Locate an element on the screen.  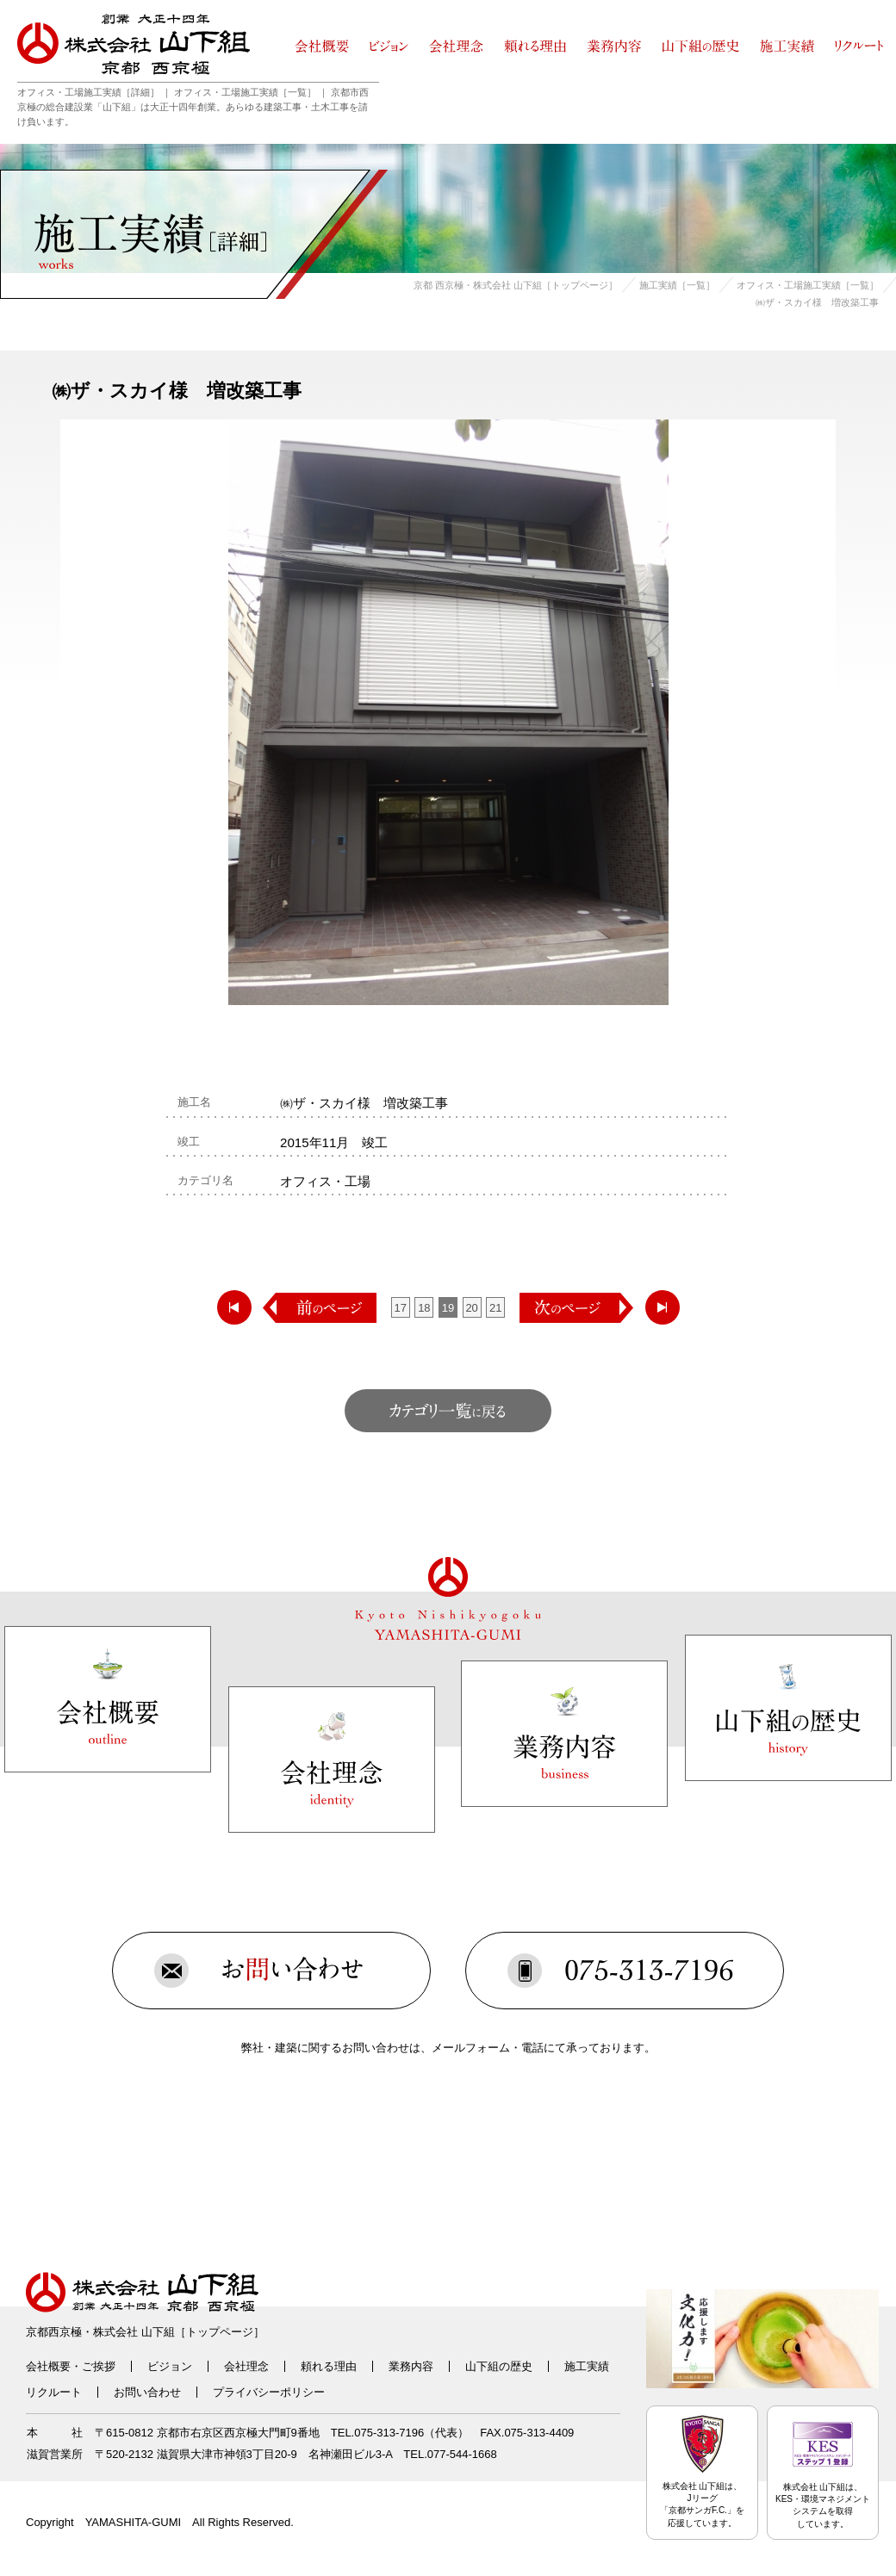
18 is located at coordinates (424, 1307).